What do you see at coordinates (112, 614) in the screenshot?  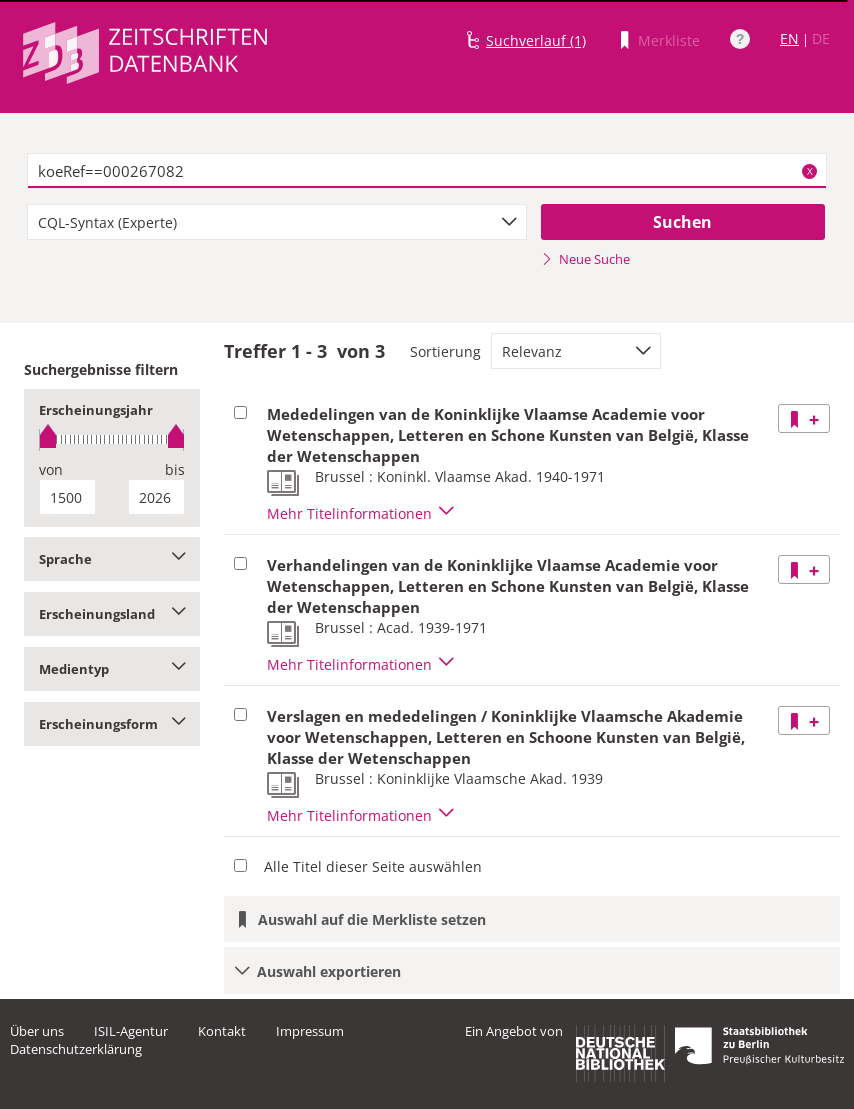 I see `Erscheinungsland` at bounding box center [112, 614].